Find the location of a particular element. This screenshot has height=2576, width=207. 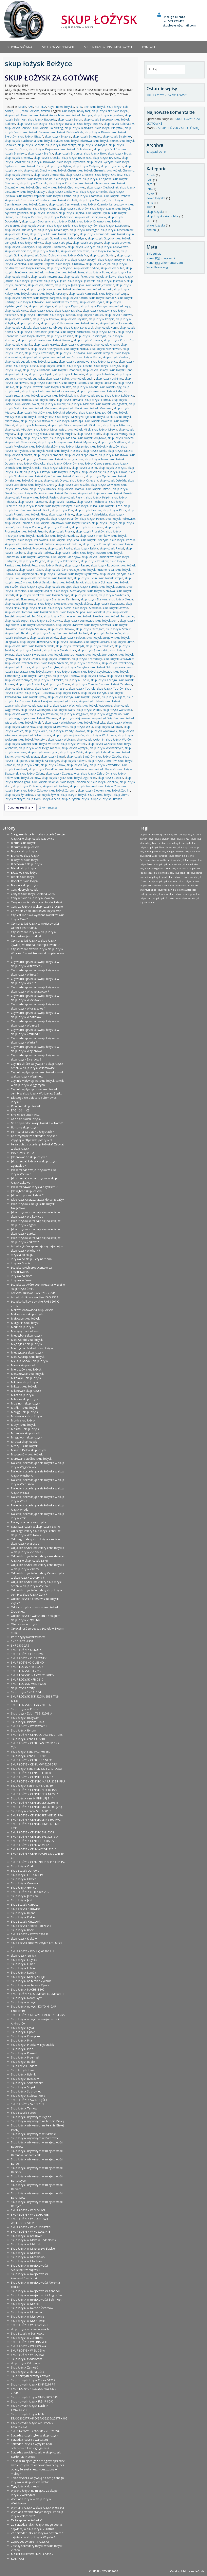

Skup łożysk w Mysłowice is located at coordinates (27, 2316).